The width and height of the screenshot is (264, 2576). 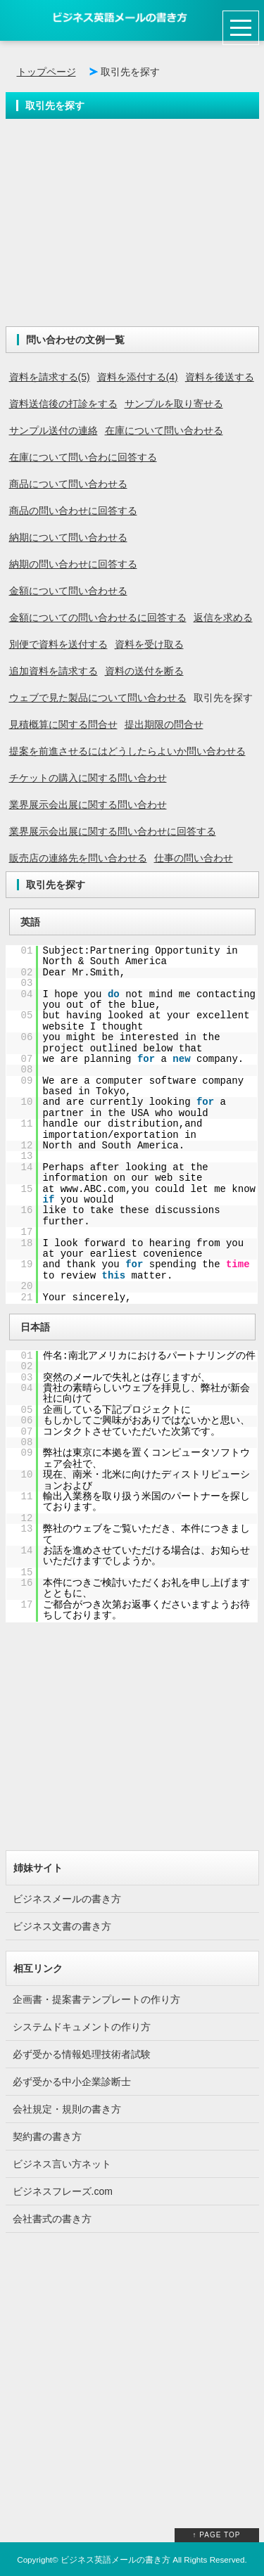 I want to click on 納期について問い合わせる, so click(x=68, y=537).